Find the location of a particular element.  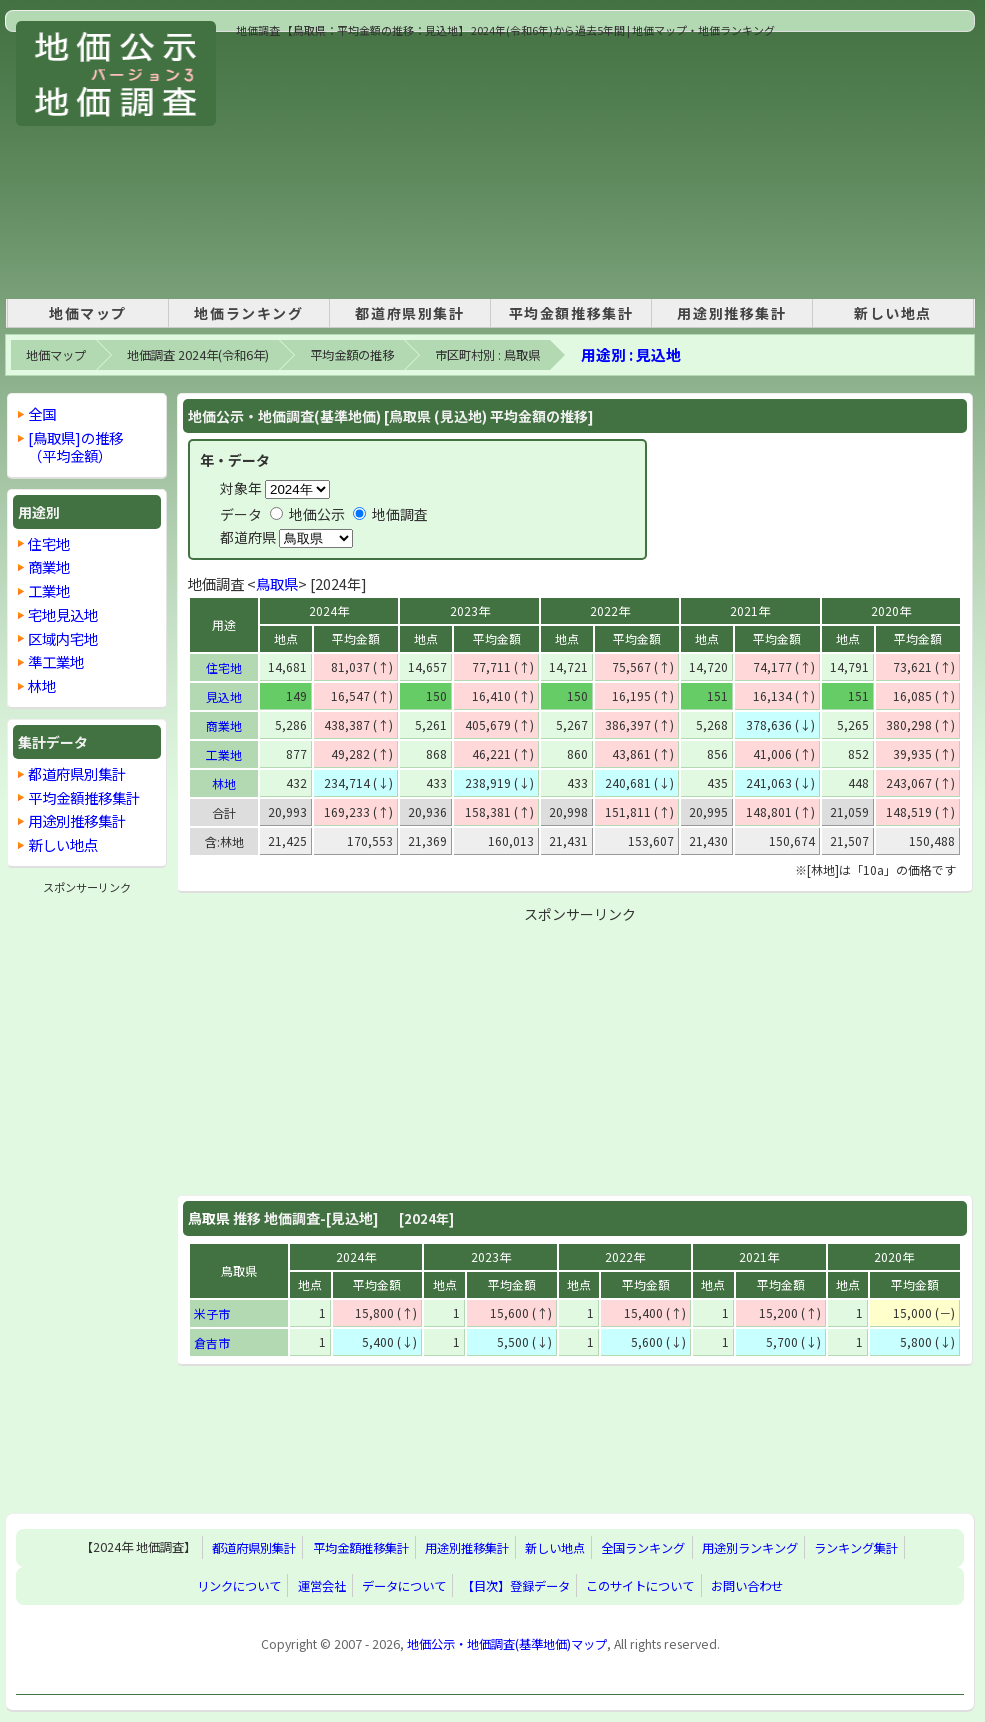

データについて is located at coordinates (404, 1586).